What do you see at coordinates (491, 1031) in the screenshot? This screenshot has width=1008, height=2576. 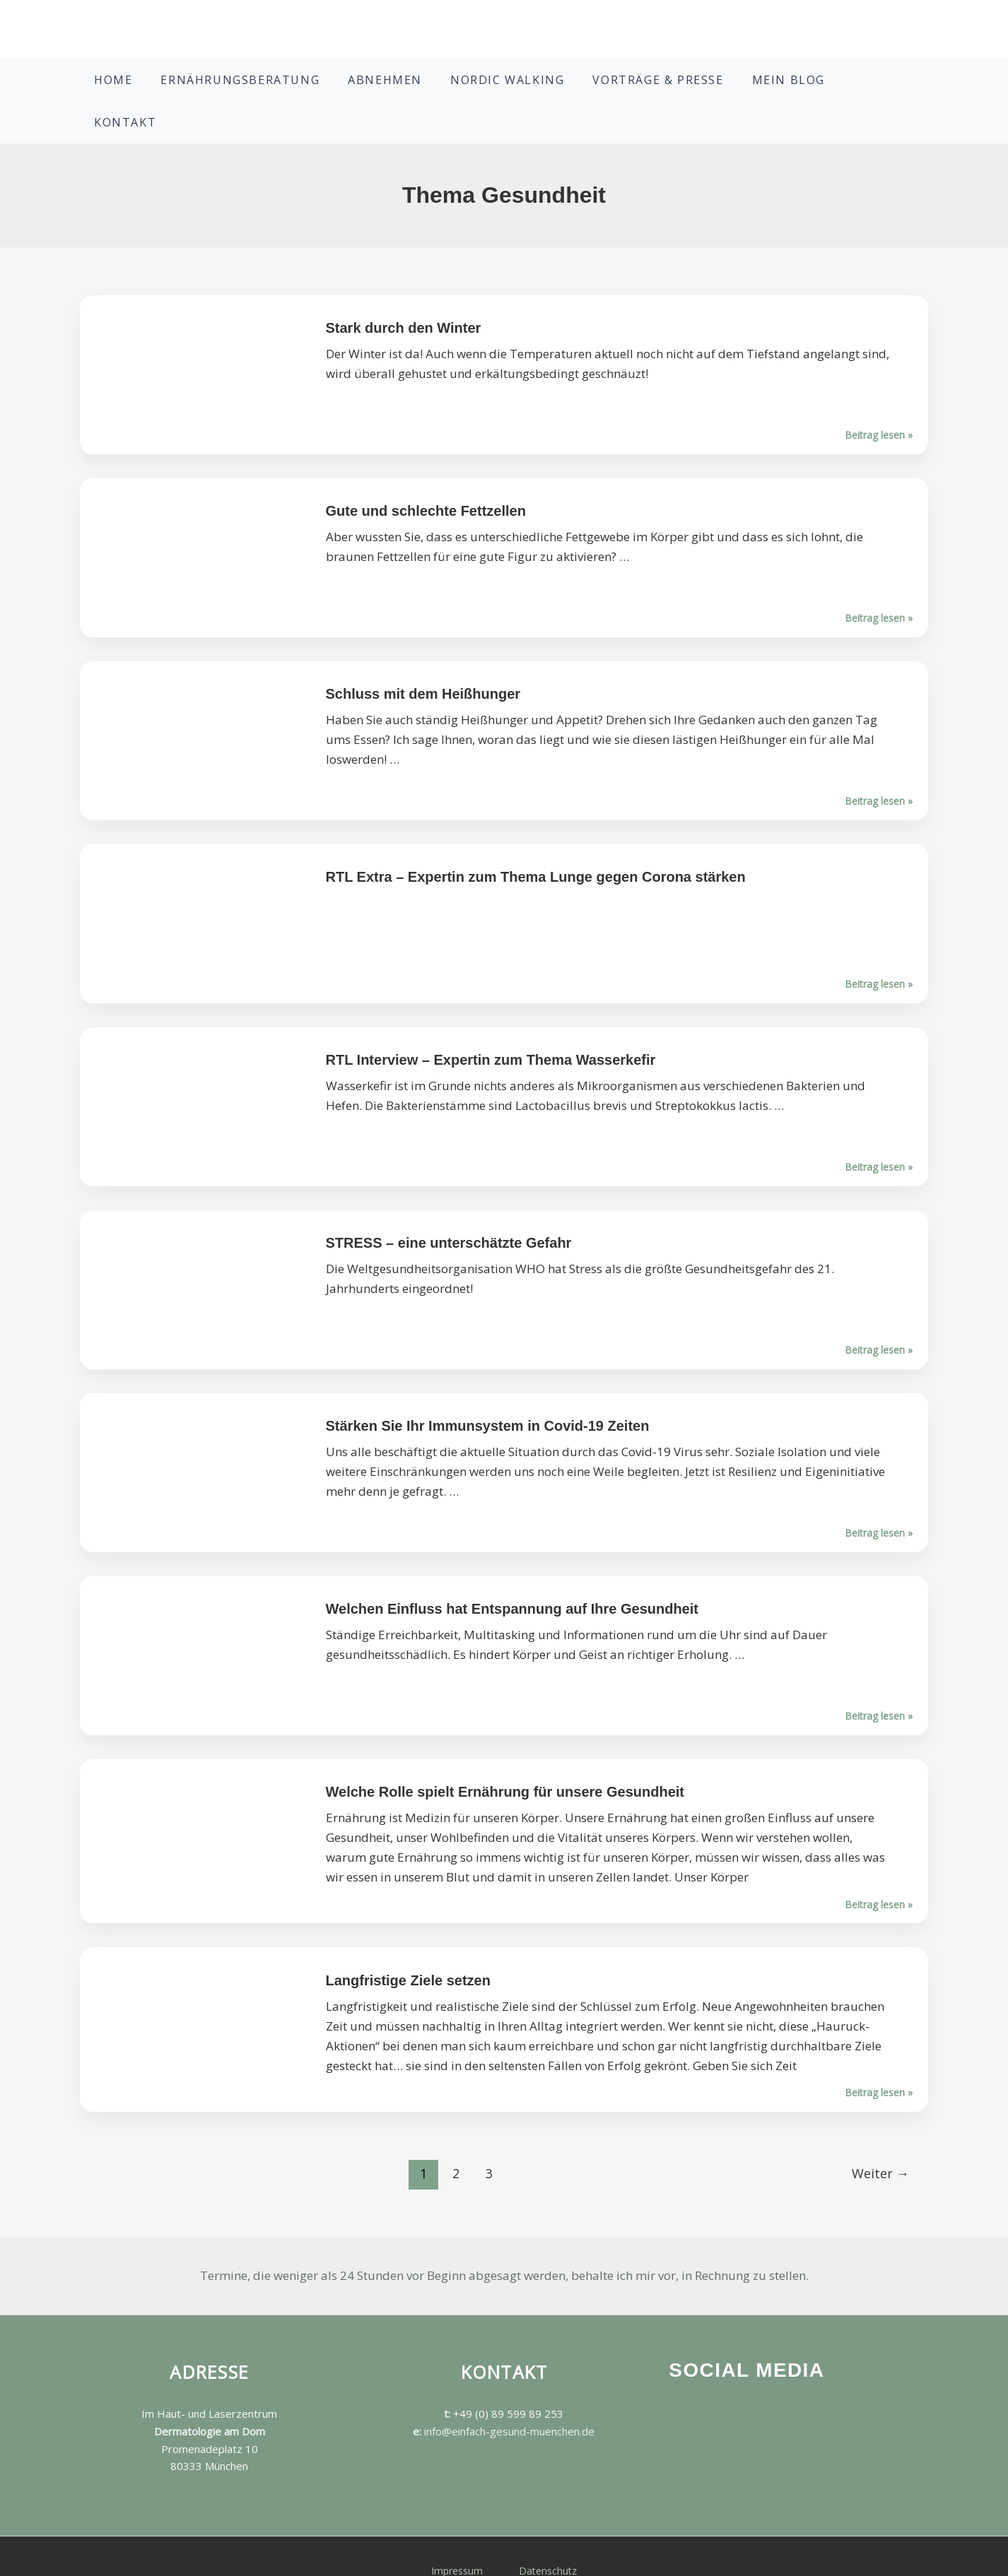 I see `RTL Interview – Expertin zum Thema Wasserkefir` at bounding box center [491, 1031].